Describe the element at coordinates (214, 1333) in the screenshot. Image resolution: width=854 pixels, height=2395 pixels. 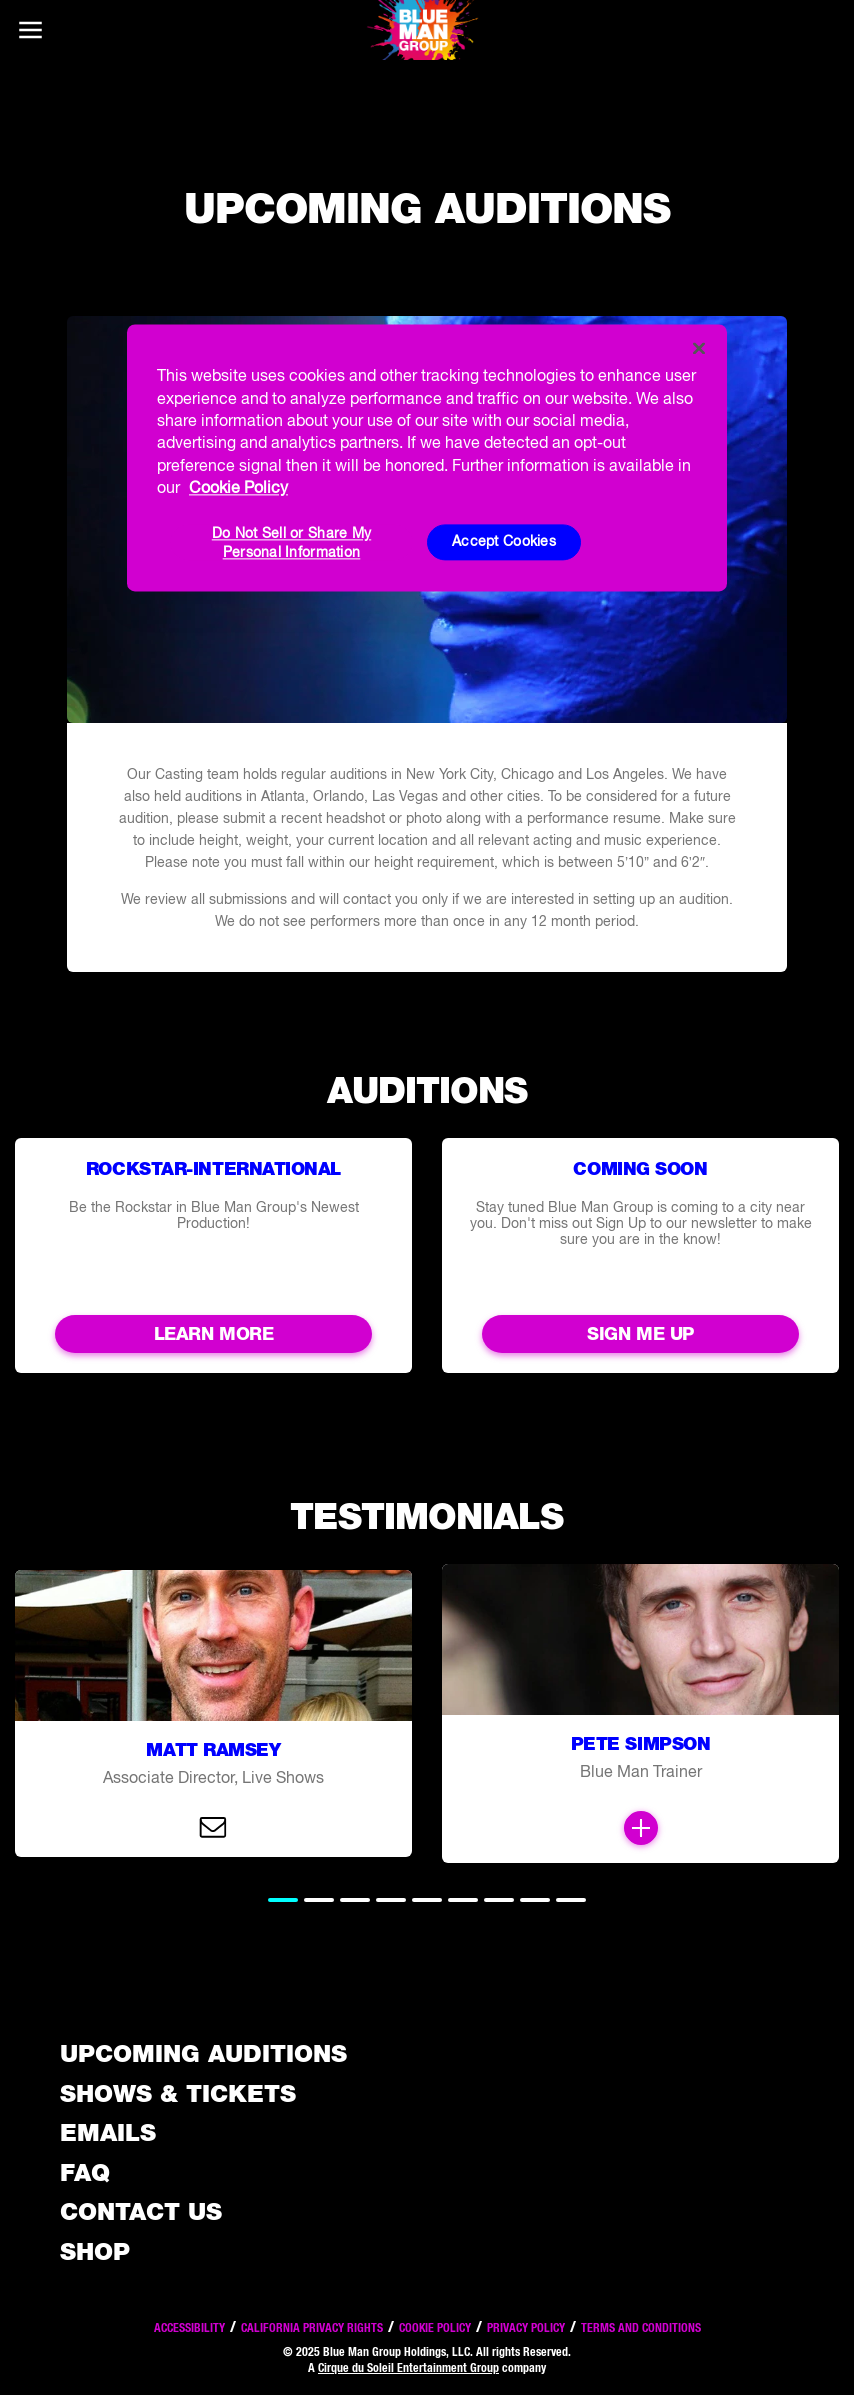
I see `Learn More` at that location.